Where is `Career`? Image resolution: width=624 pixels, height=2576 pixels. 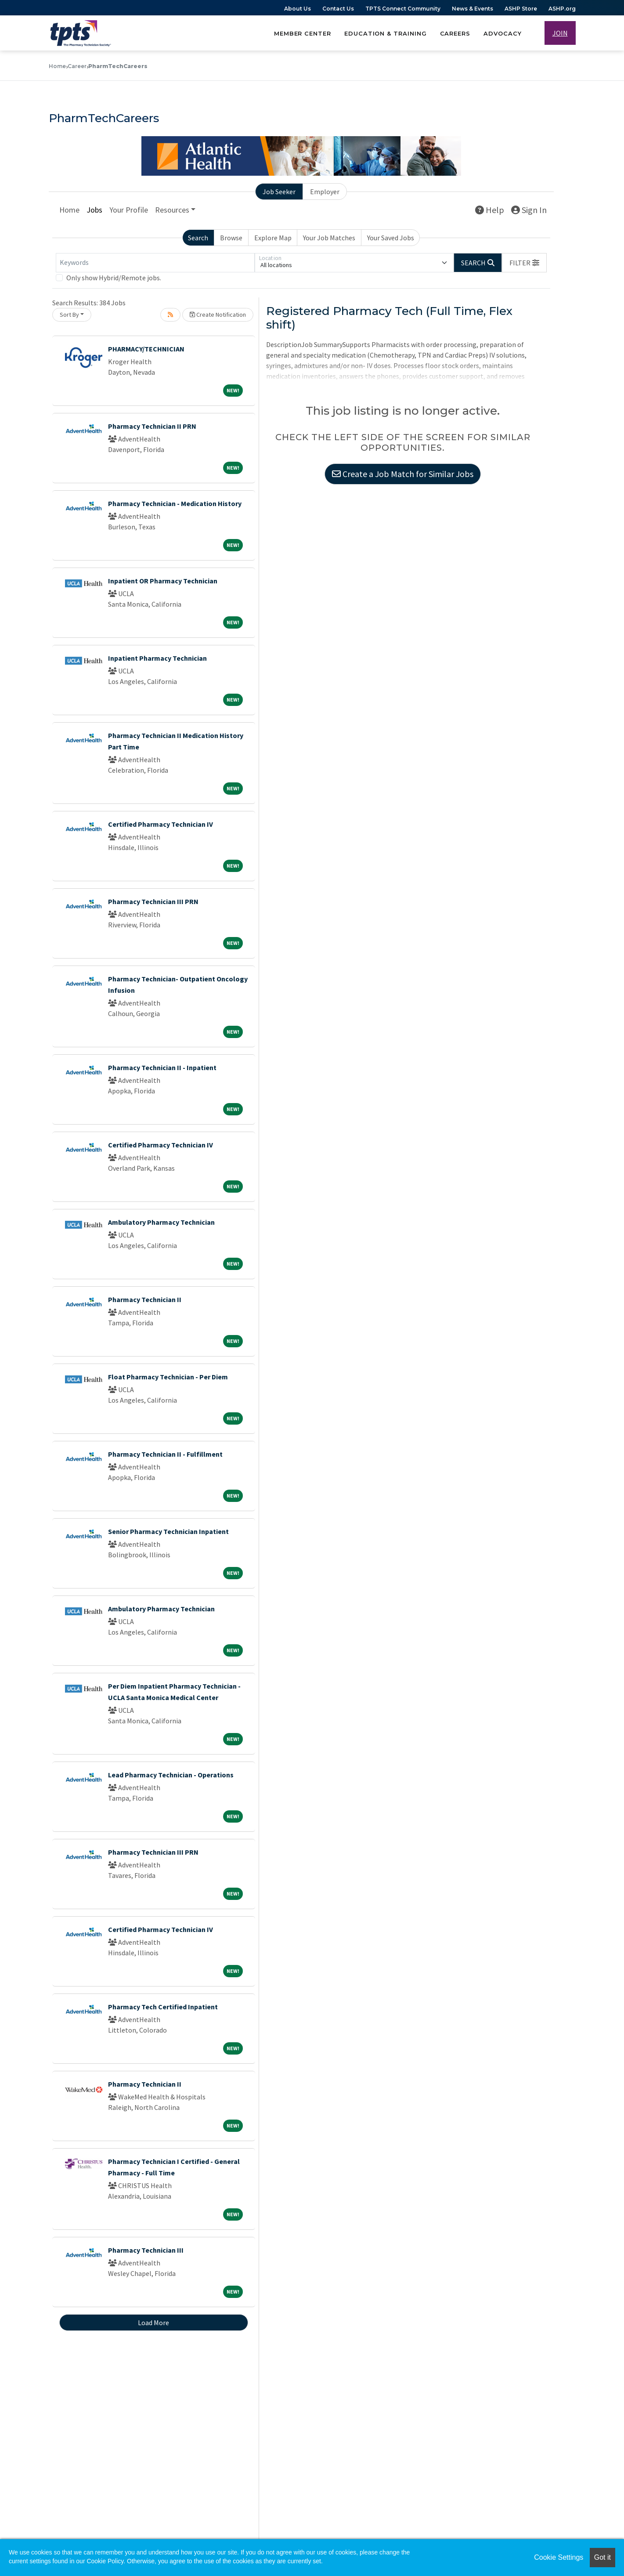
Career is located at coordinates (77, 66).